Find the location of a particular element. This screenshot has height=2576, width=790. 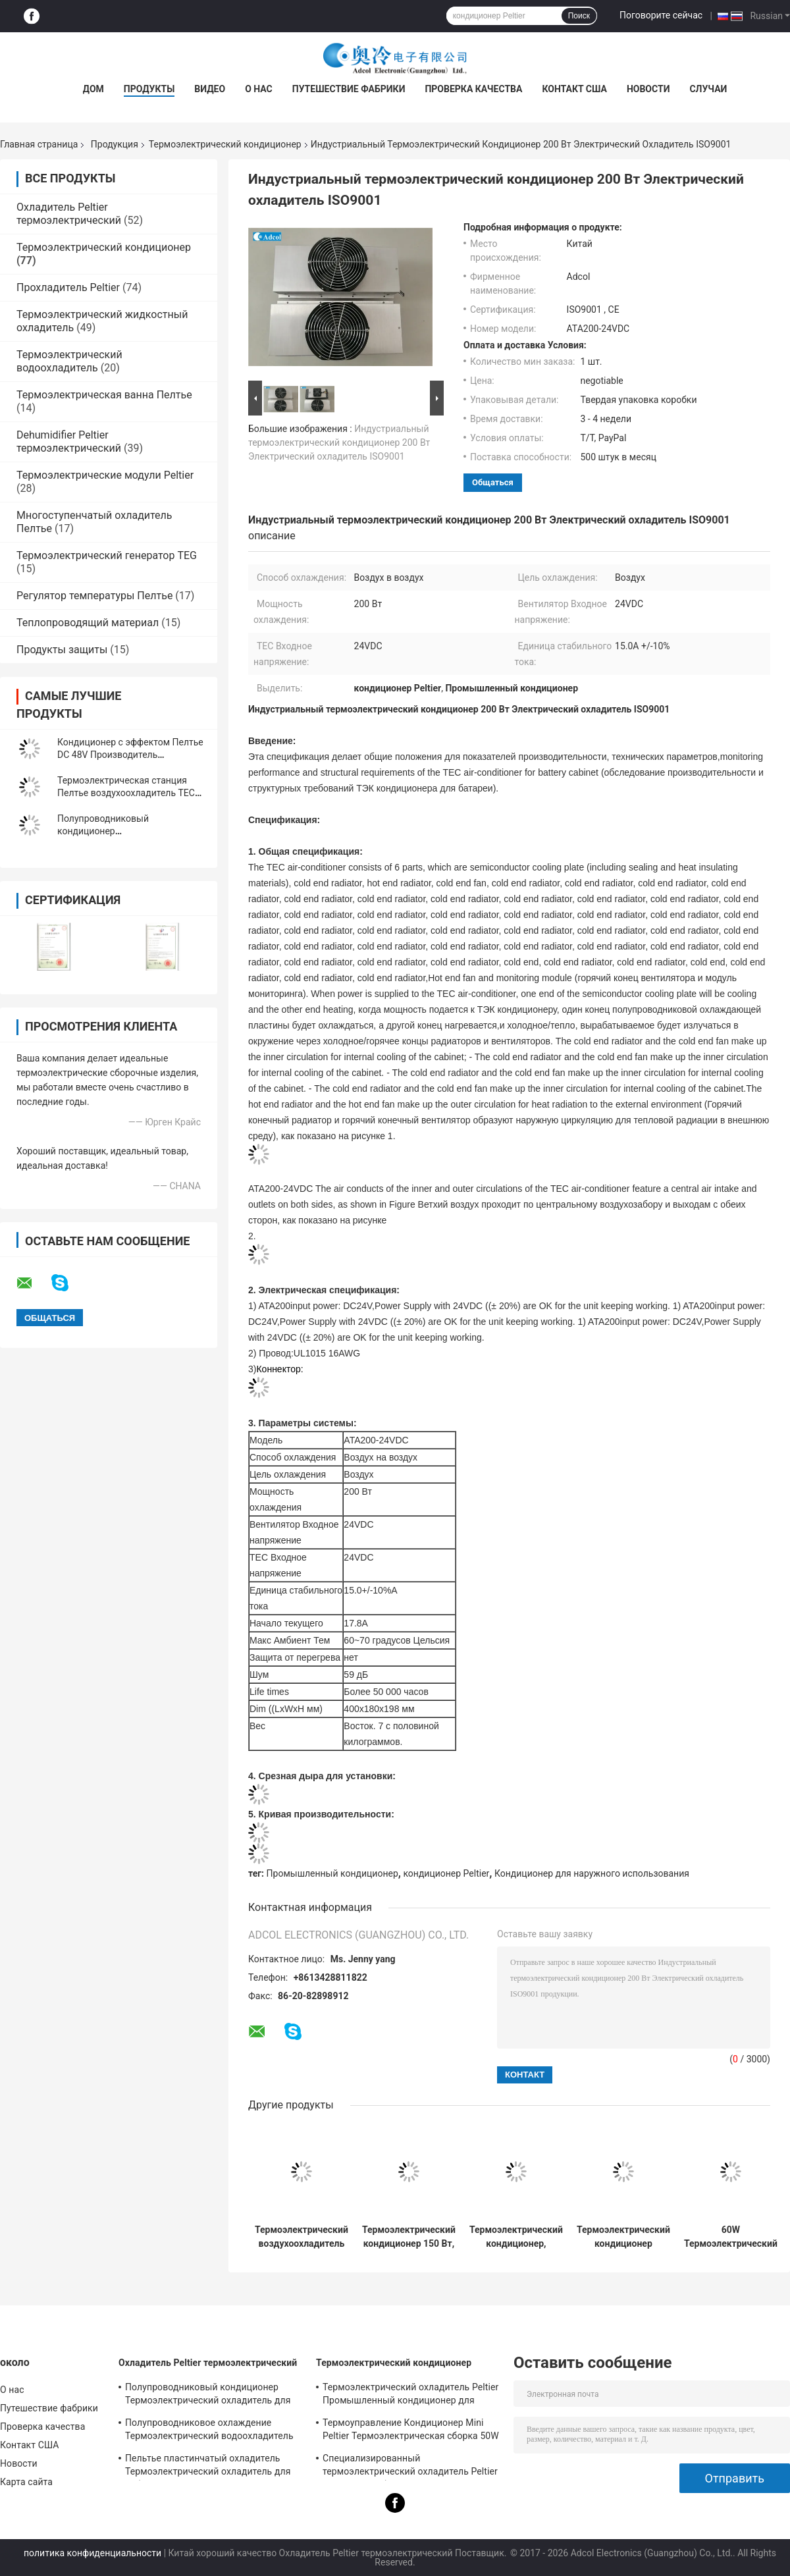

Полупроводниковый кондиционер Термоэлектрический охладитель для помещений is located at coordinates (207, 2395).